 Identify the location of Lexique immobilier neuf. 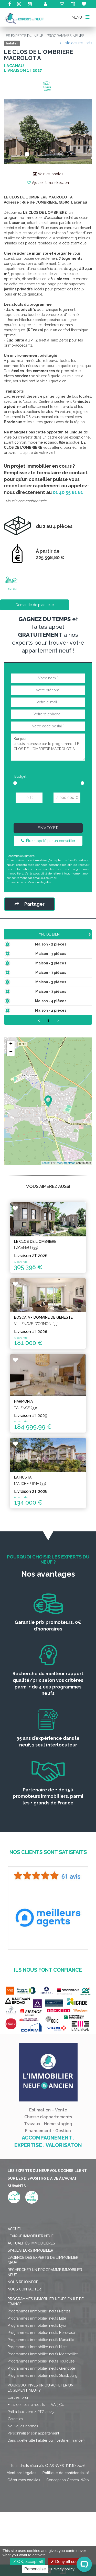
(31, 2323).